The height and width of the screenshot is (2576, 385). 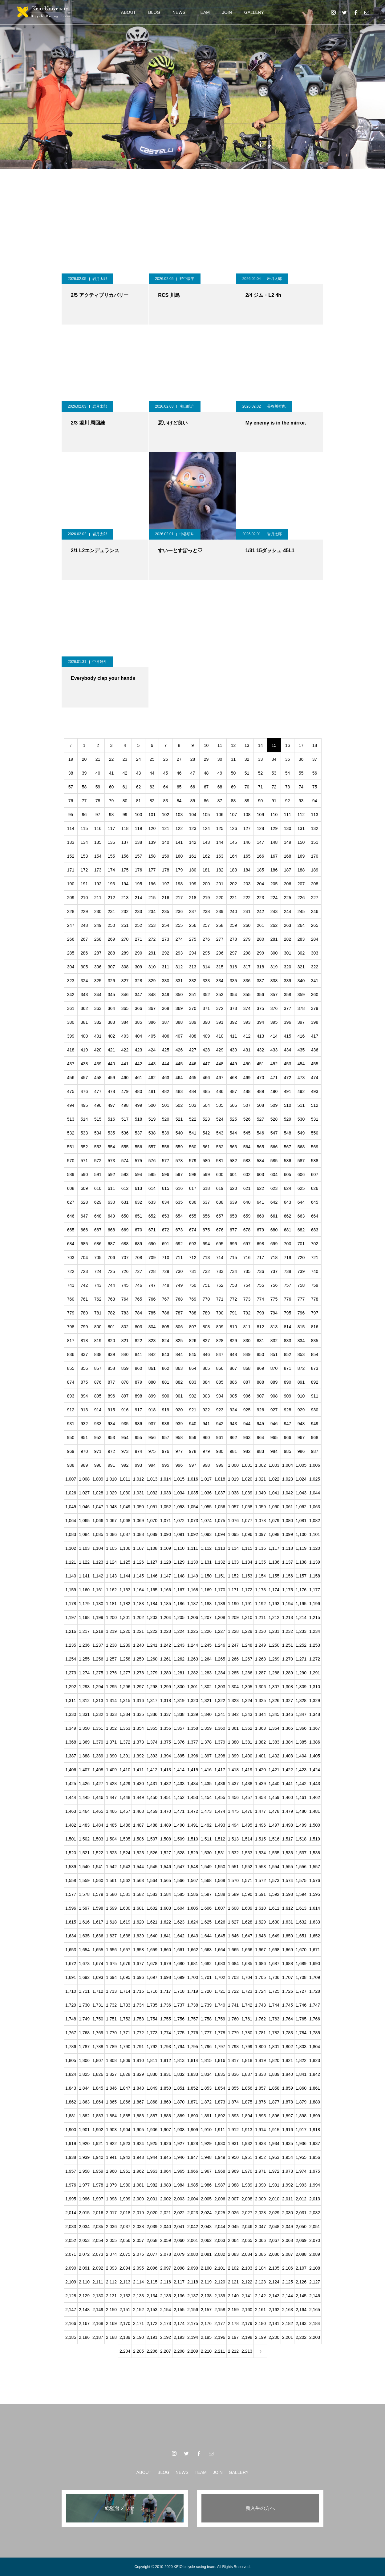 What do you see at coordinates (233, 1714) in the screenshot?
I see `1,342` at bounding box center [233, 1714].